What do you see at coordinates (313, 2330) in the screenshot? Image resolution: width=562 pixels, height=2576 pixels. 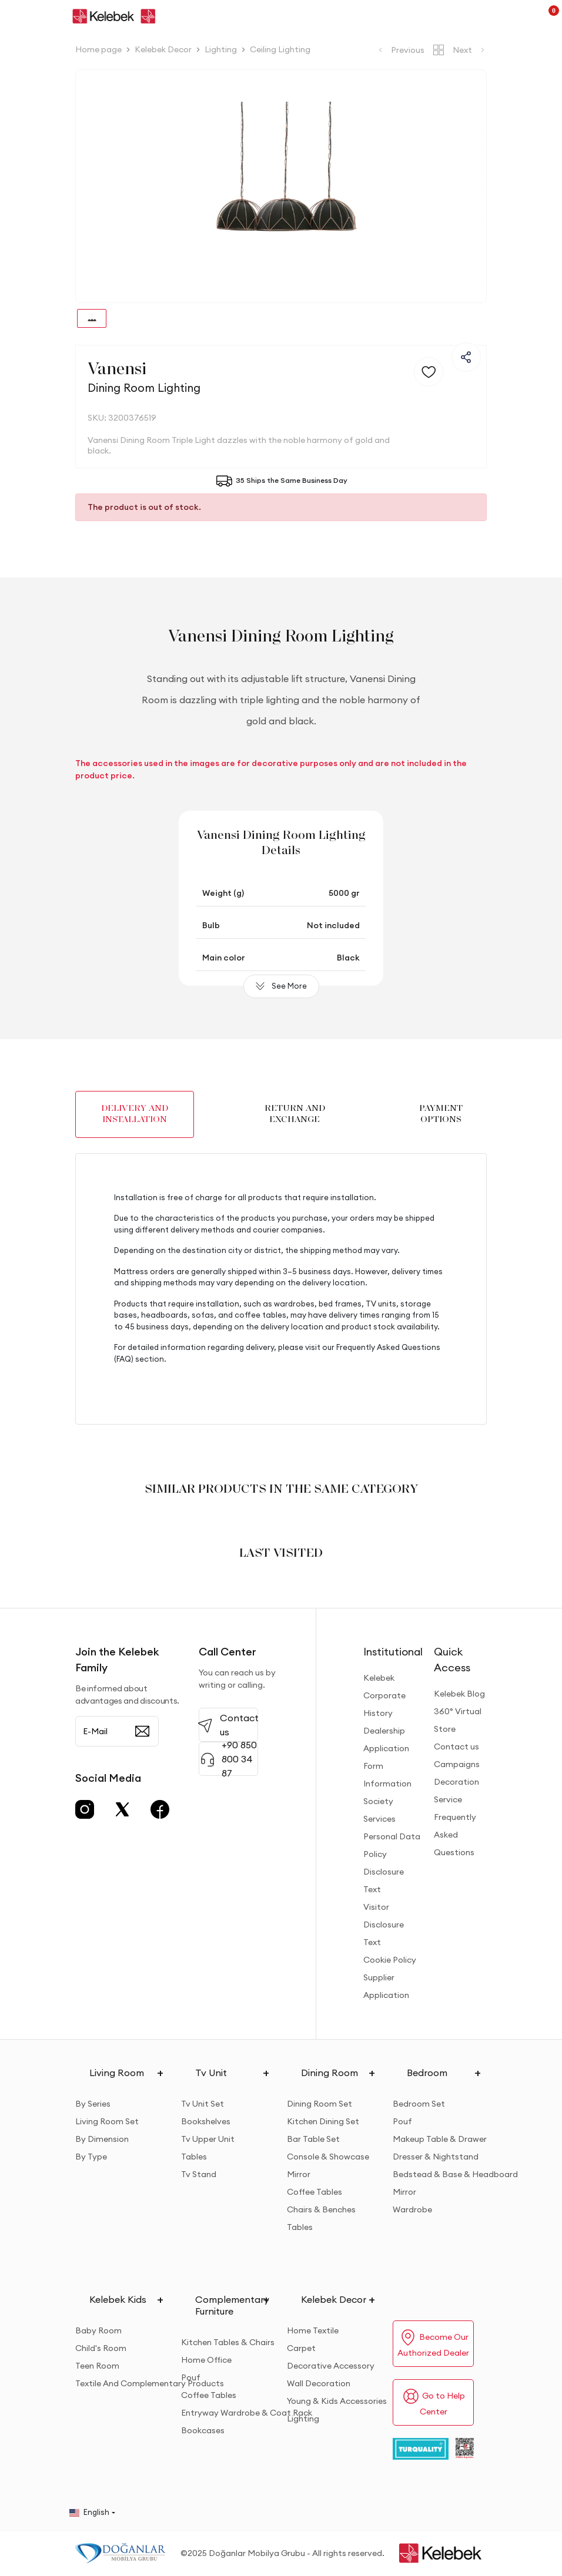 I see `Home Textile` at bounding box center [313, 2330].